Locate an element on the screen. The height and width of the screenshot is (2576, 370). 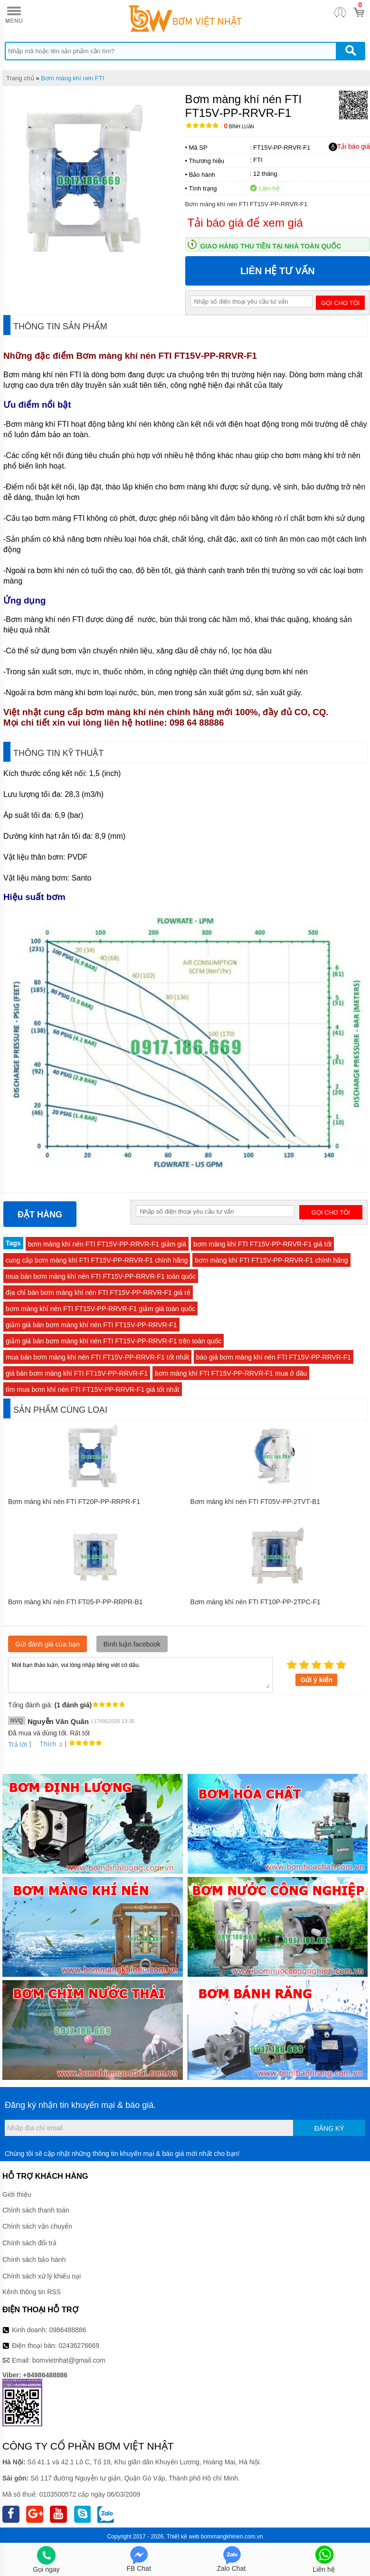
Bơm màng khí nén FTI FT20P‐PP‐RRPR‐F1 is located at coordinates (74, 1501).